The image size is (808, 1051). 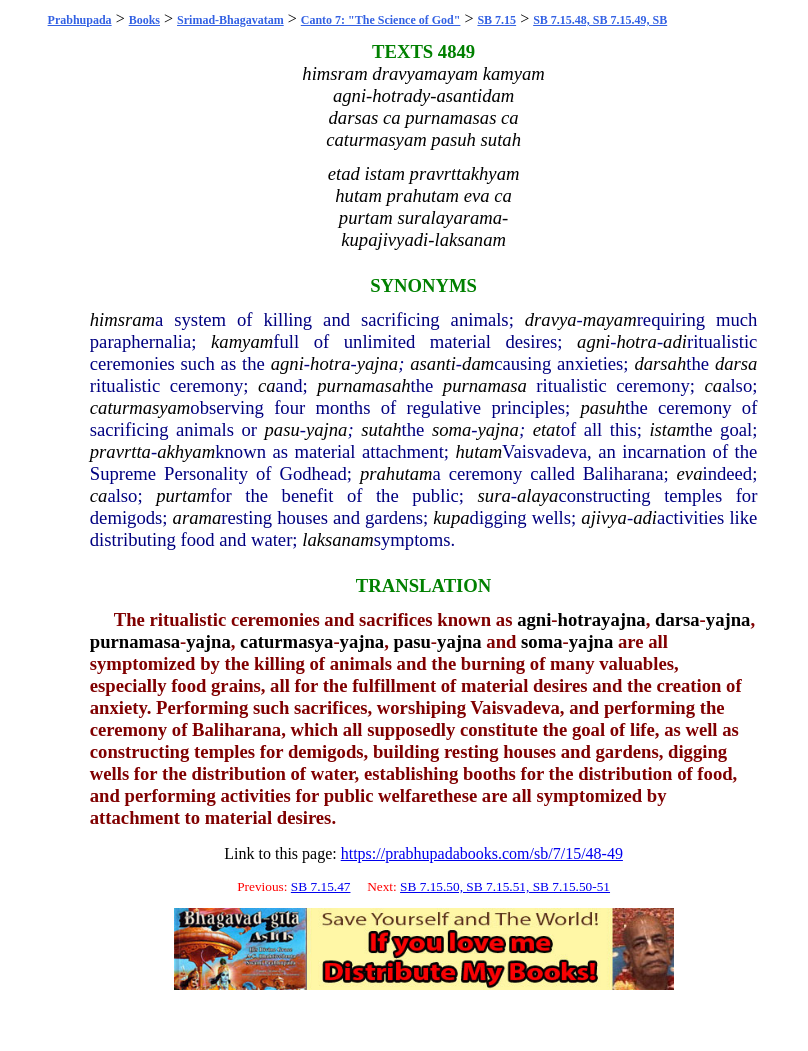 I want to click on Srimad-Bhagavatam, so click(x=230, y=20).